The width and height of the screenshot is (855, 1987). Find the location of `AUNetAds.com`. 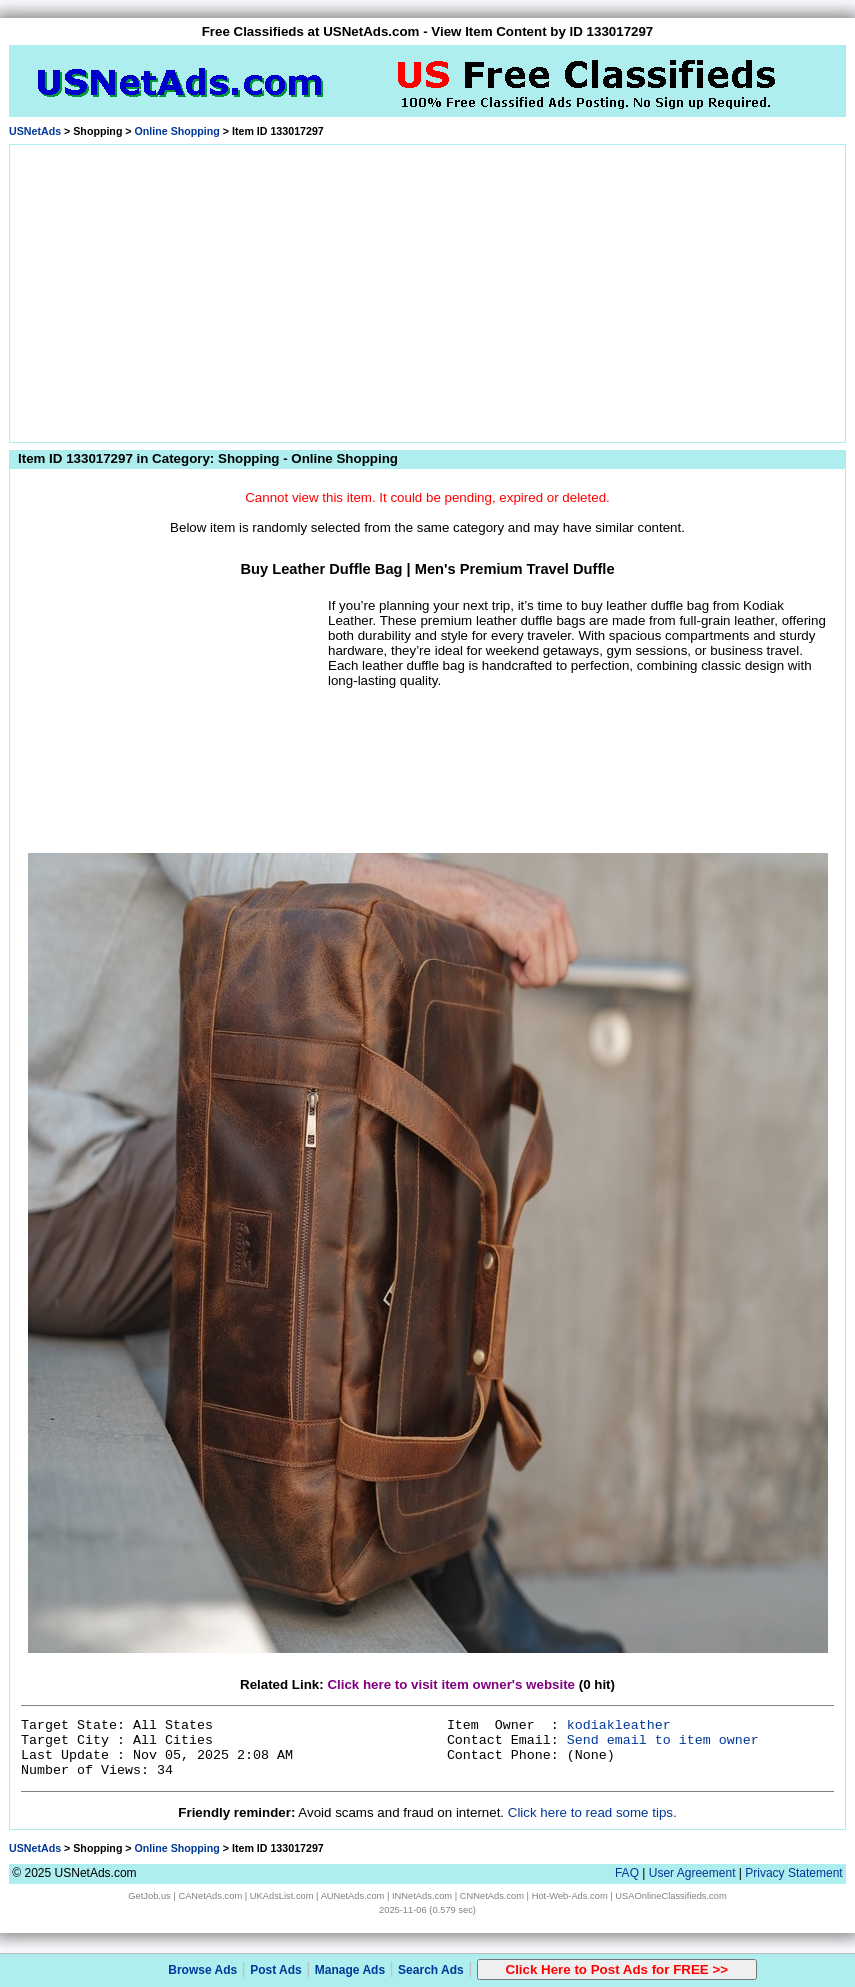

AUNetAds.com is located at coordinates (353, 1896).